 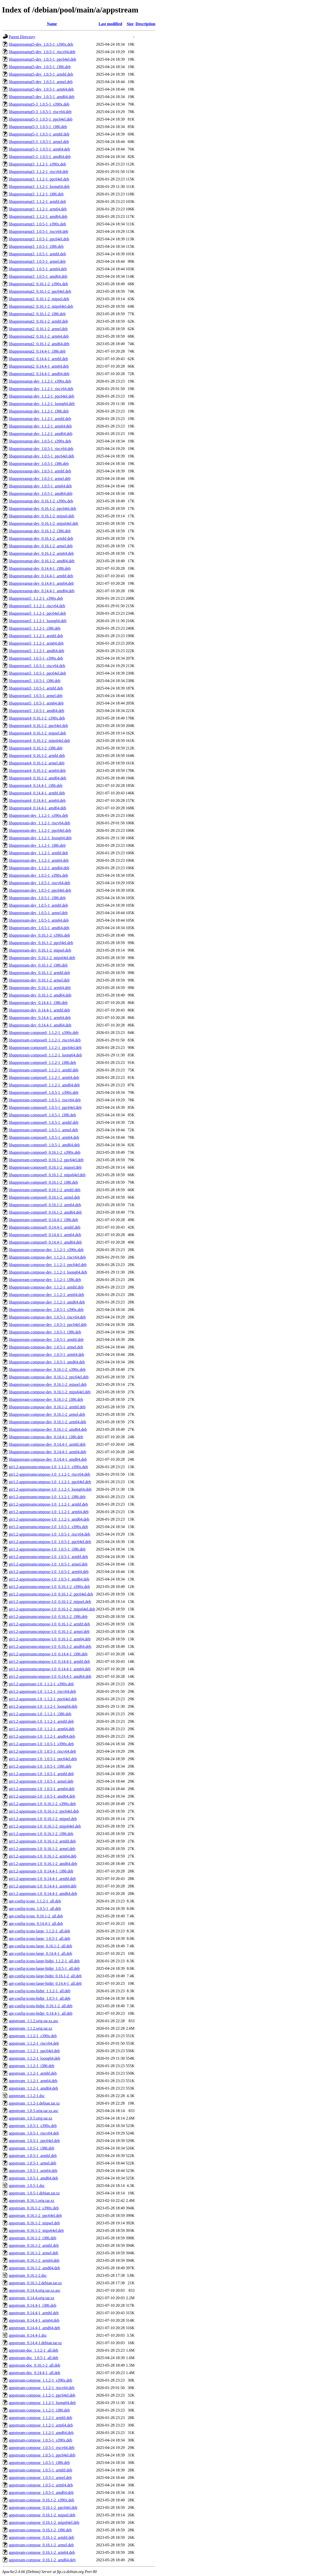 I want to click on libappstream-compose0_0.16.1-2_arm64.deb, so click(x=45, y=1205).